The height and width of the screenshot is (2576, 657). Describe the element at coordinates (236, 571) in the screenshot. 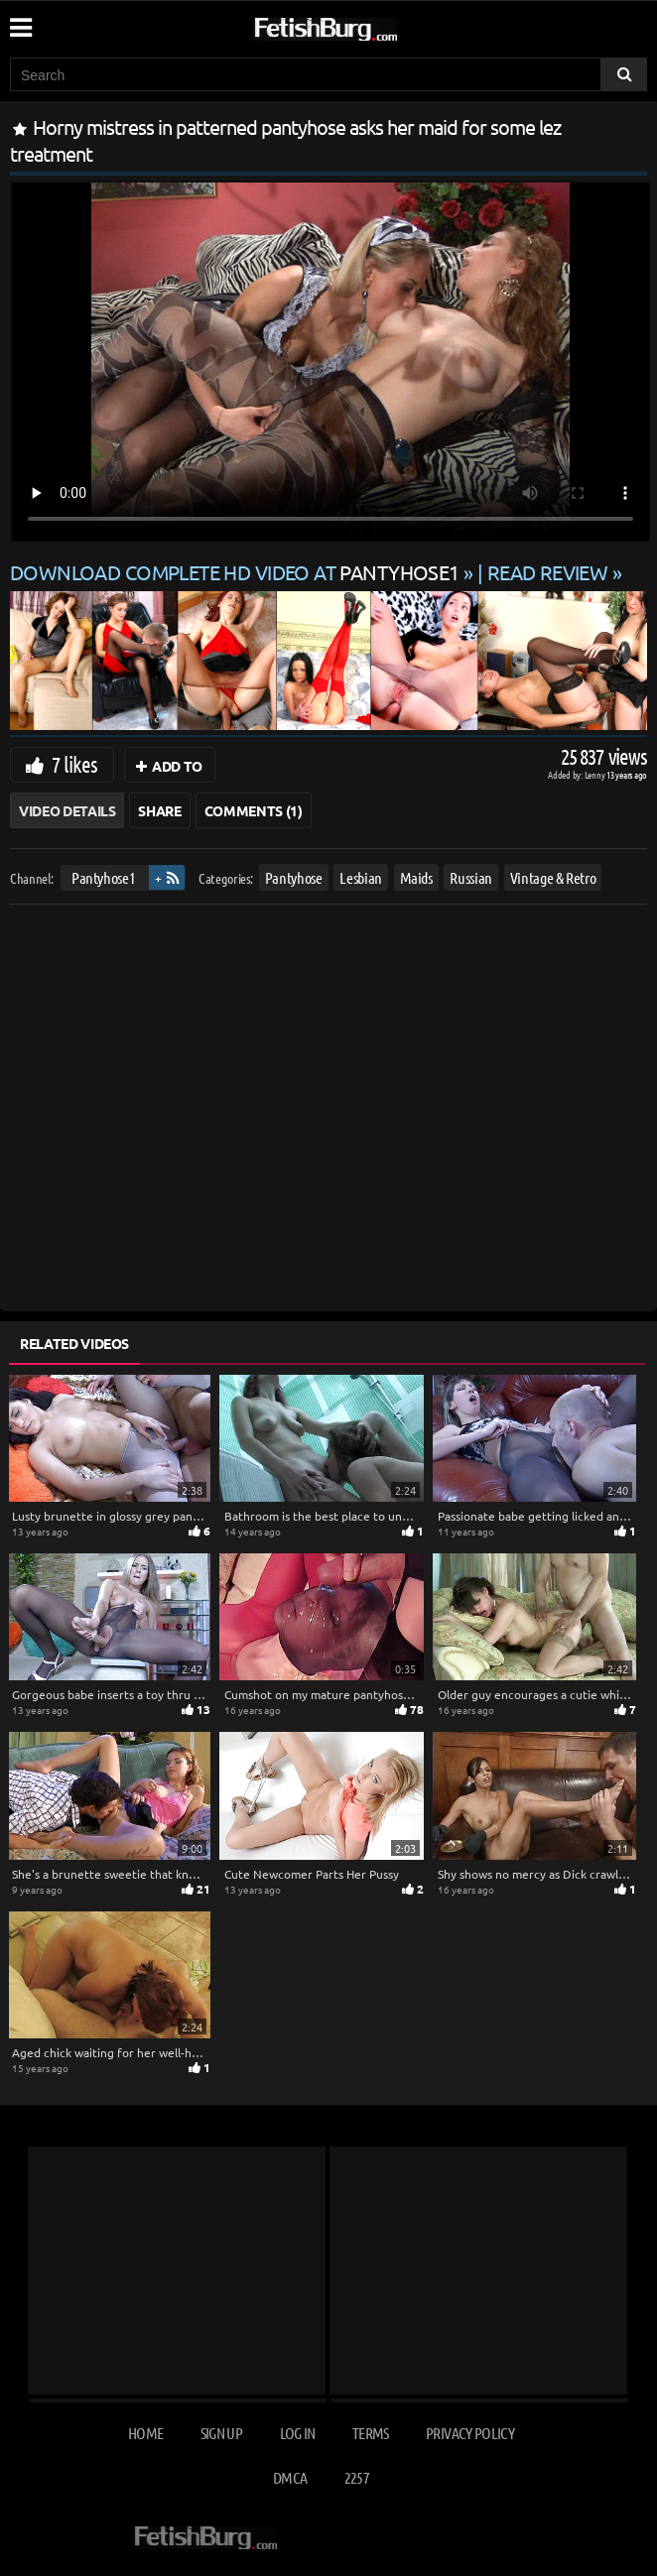

I see `Download complete HD video at` at that location.